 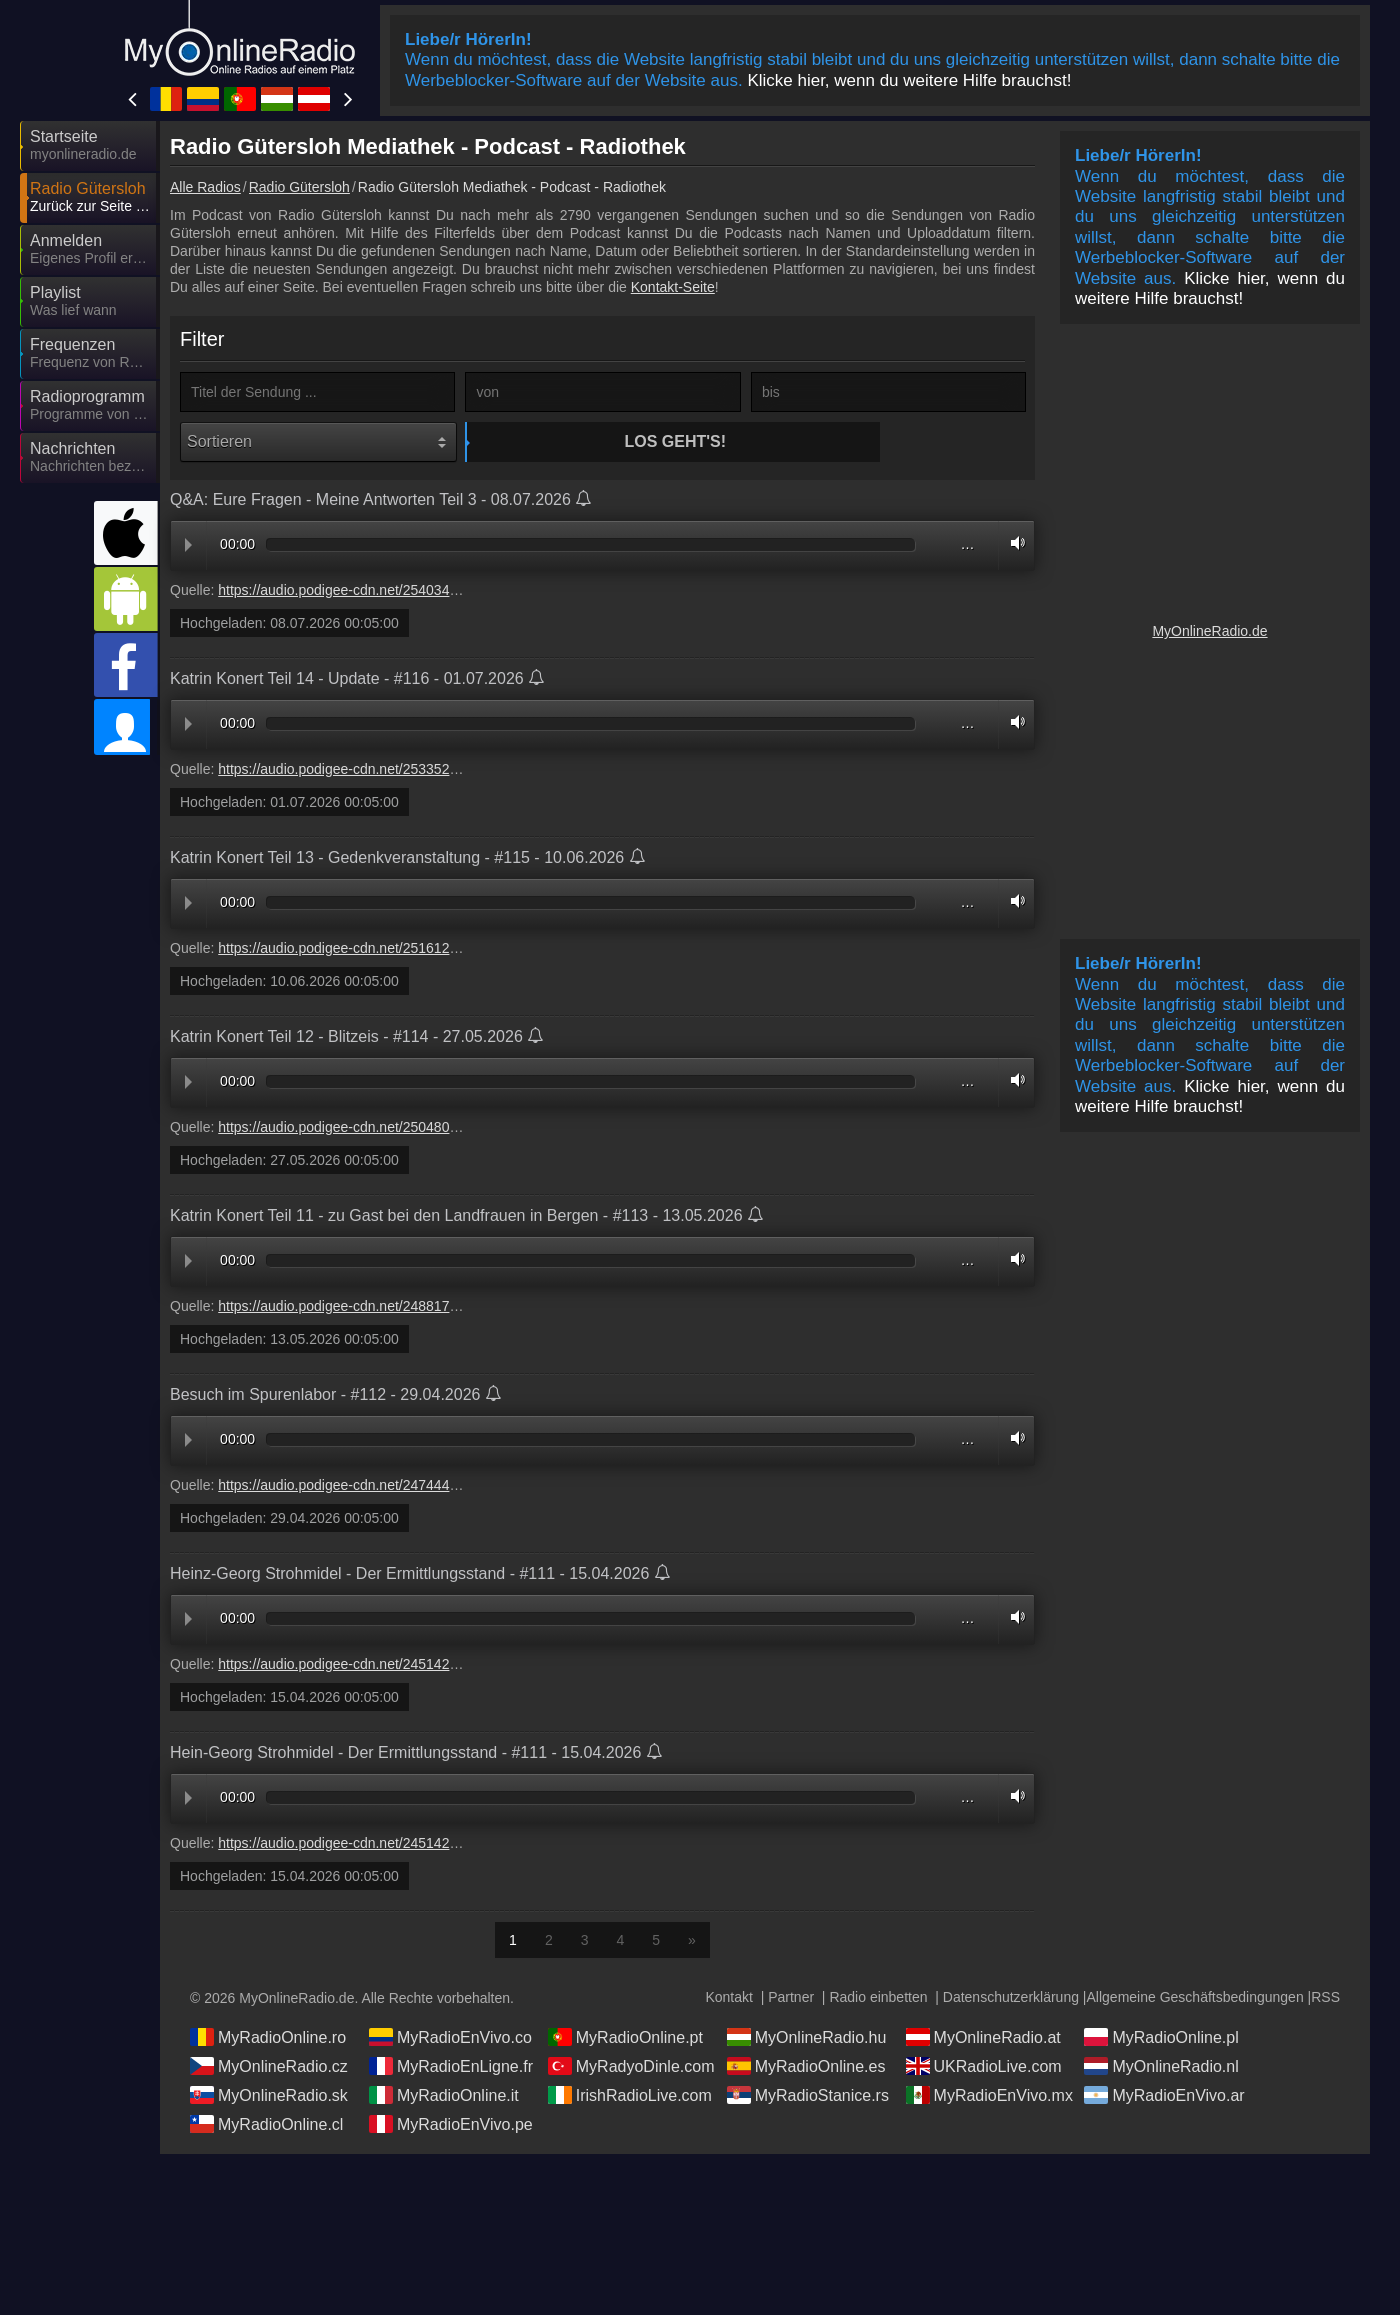 I want to click on MyOnlineRadio.sk, so click(x=269, y=2097).